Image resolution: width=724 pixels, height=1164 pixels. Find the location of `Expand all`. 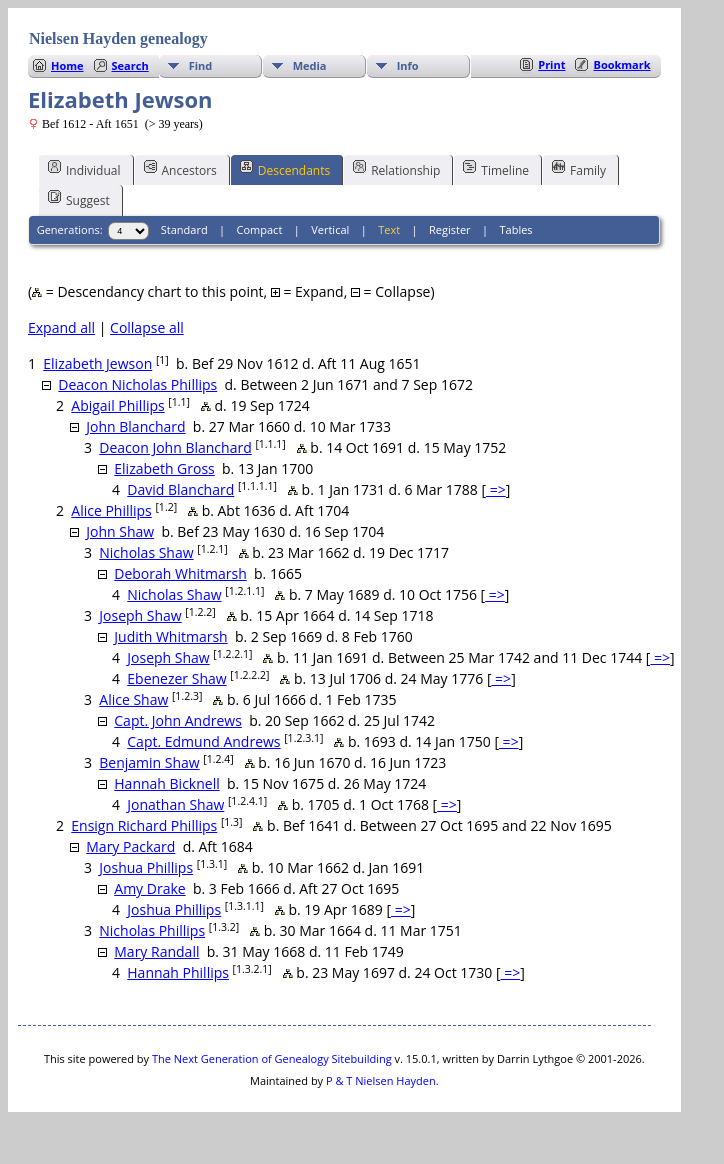

Expand all is located at coordinates (61, 327).